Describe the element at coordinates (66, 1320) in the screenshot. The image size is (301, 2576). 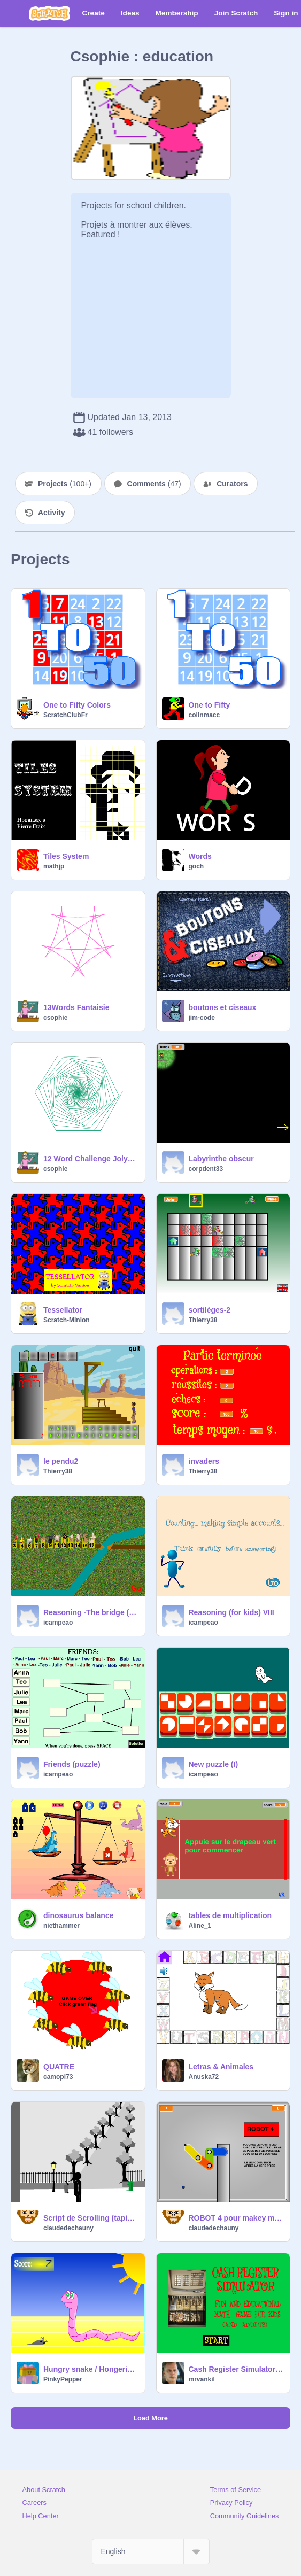
I see `Scratch-Minion` at that location.